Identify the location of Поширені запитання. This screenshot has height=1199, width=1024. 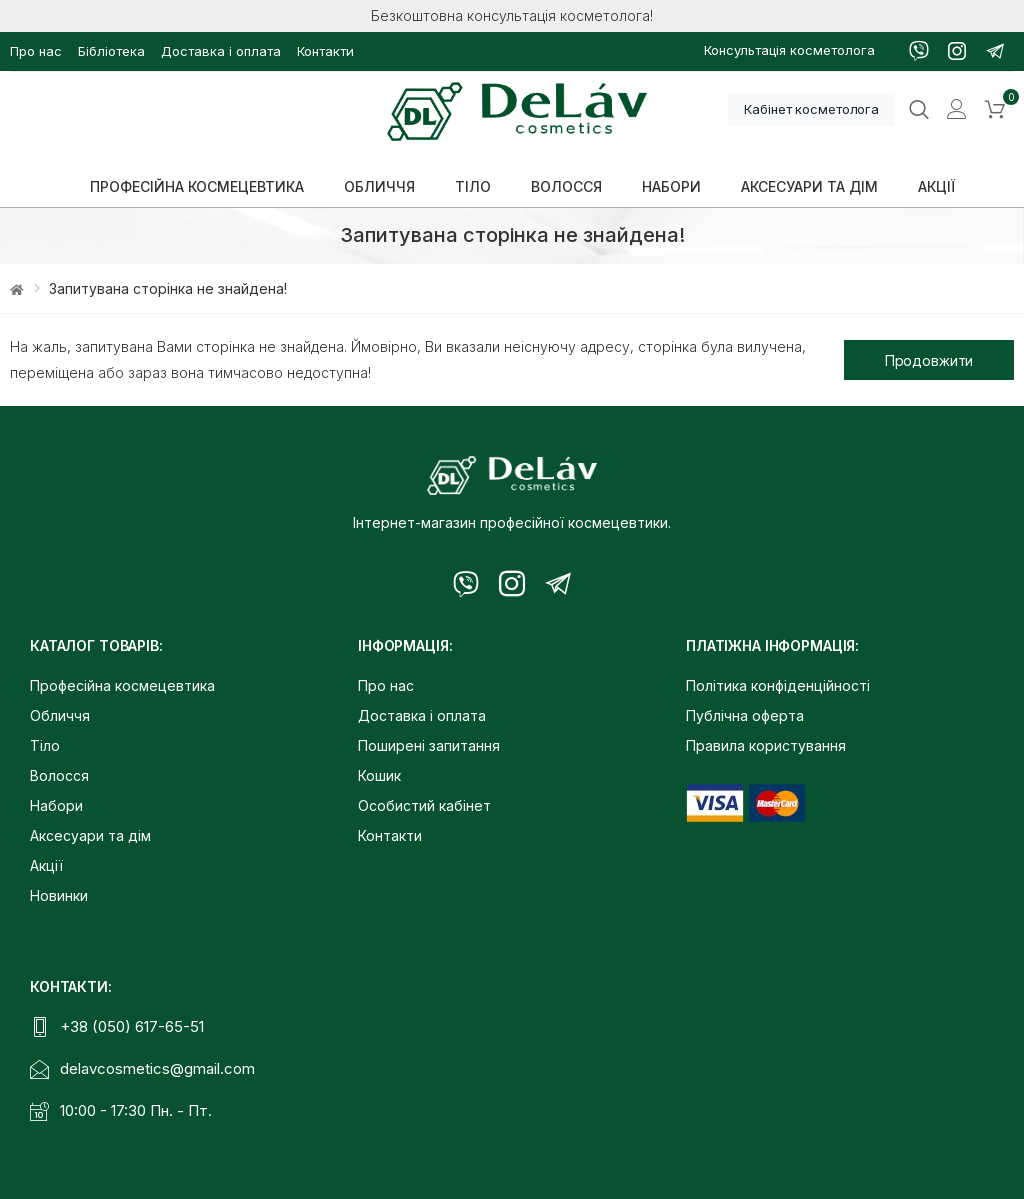
(429, 745).